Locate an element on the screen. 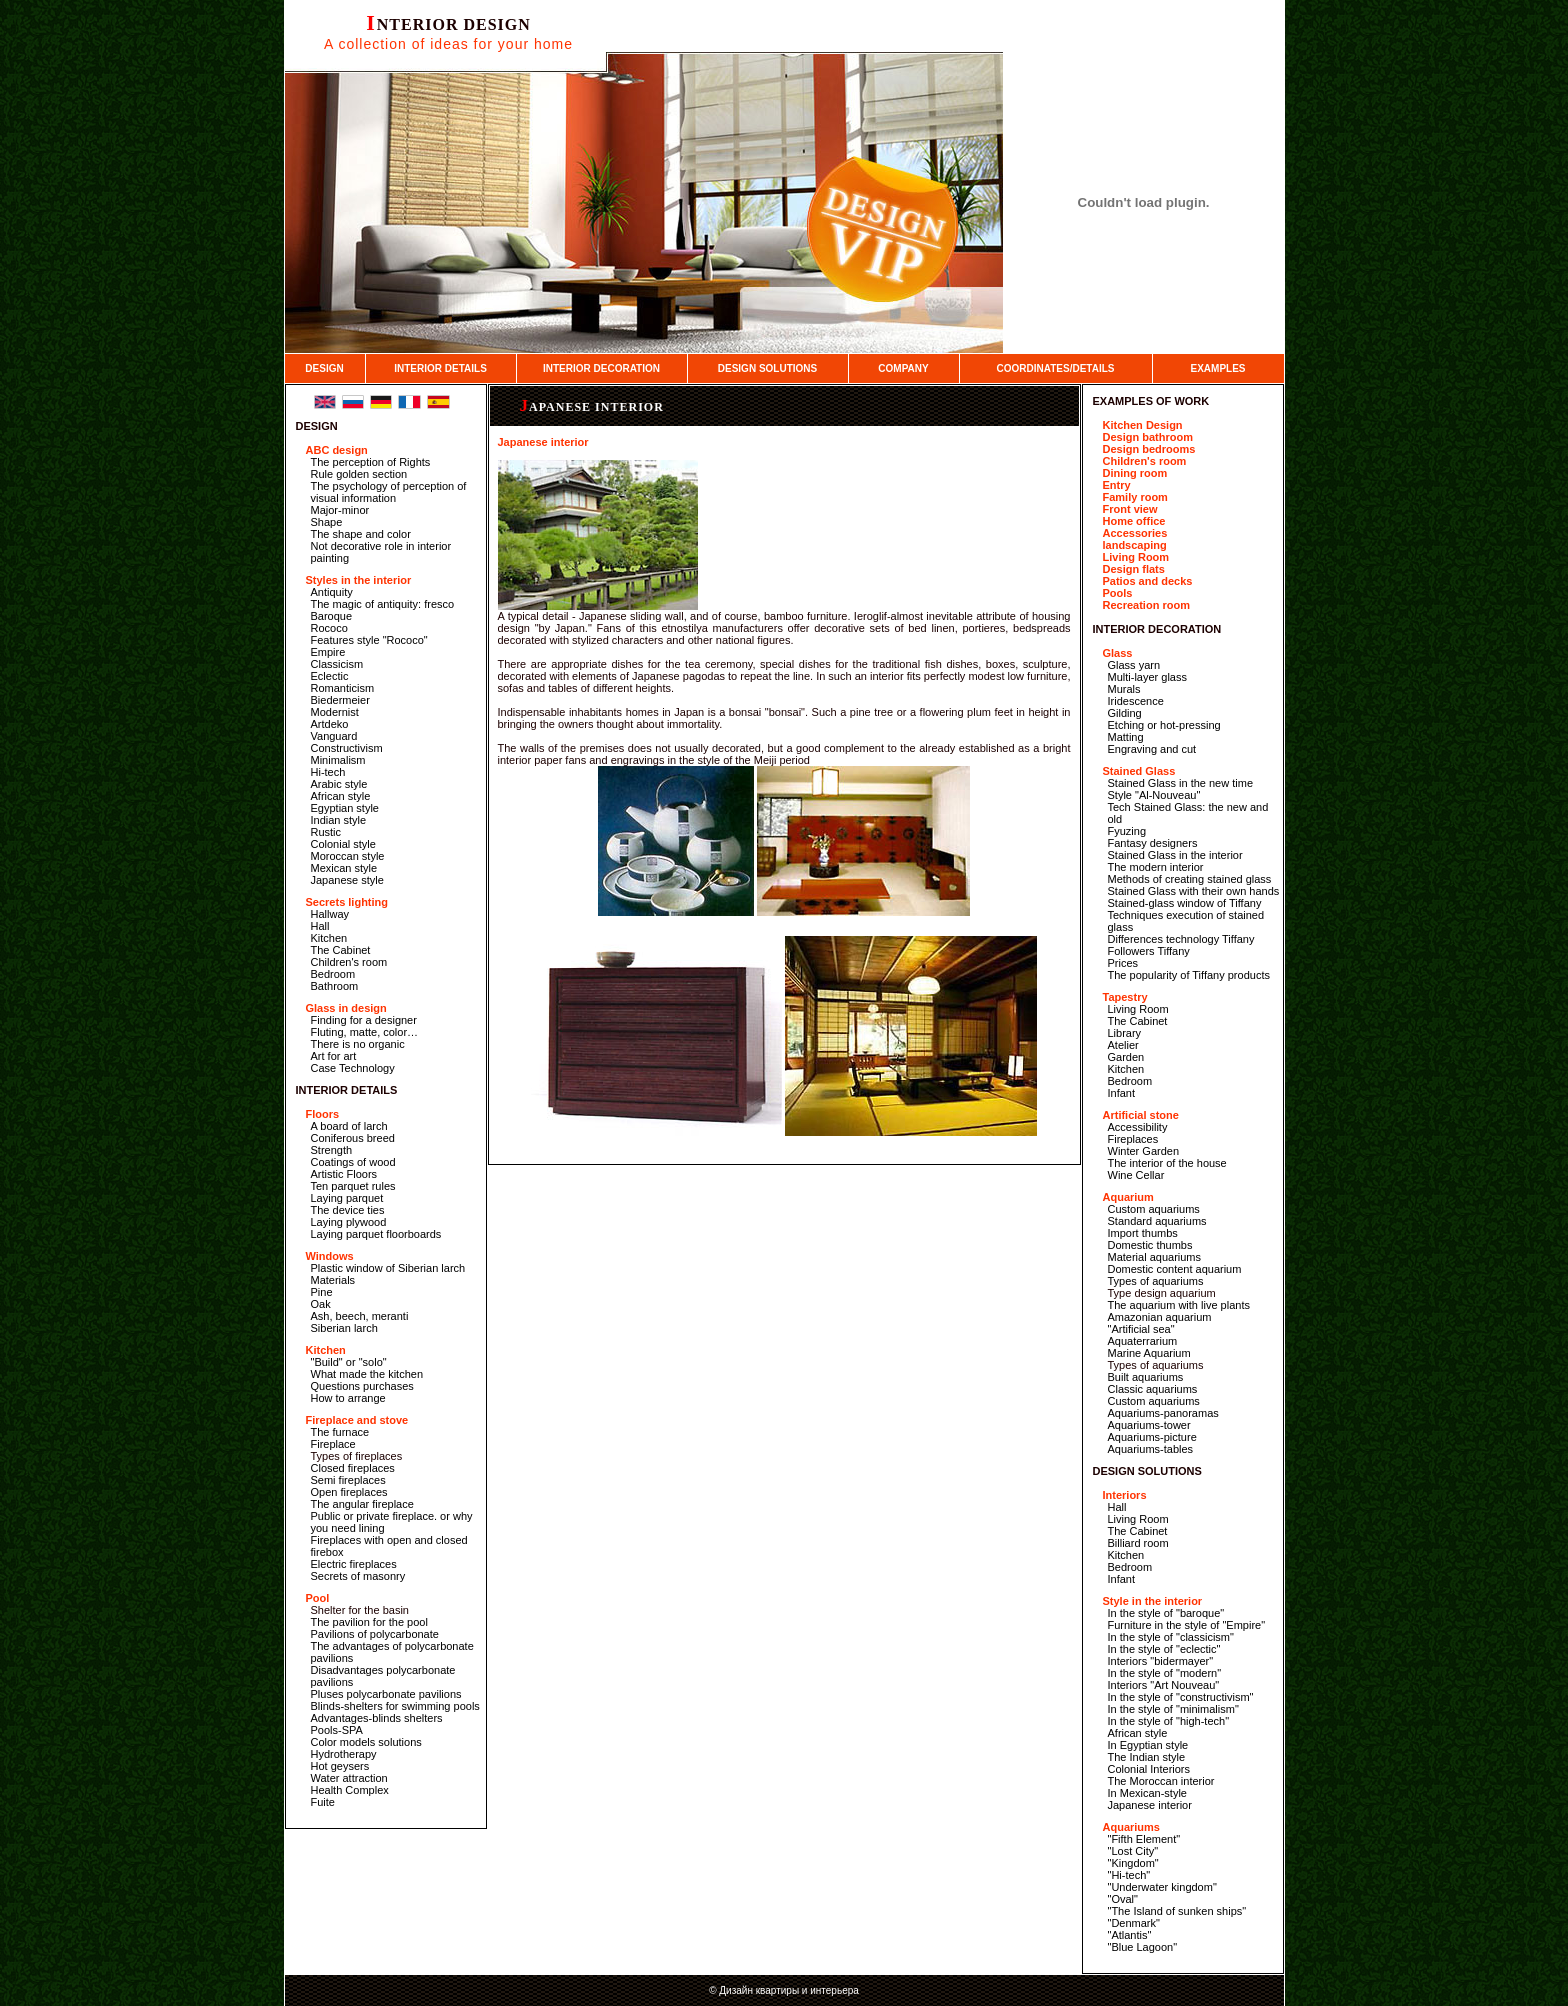 This screenshot has width=1568, height=2006. Domestic thumbs is located at coordinates (1150, 1245).